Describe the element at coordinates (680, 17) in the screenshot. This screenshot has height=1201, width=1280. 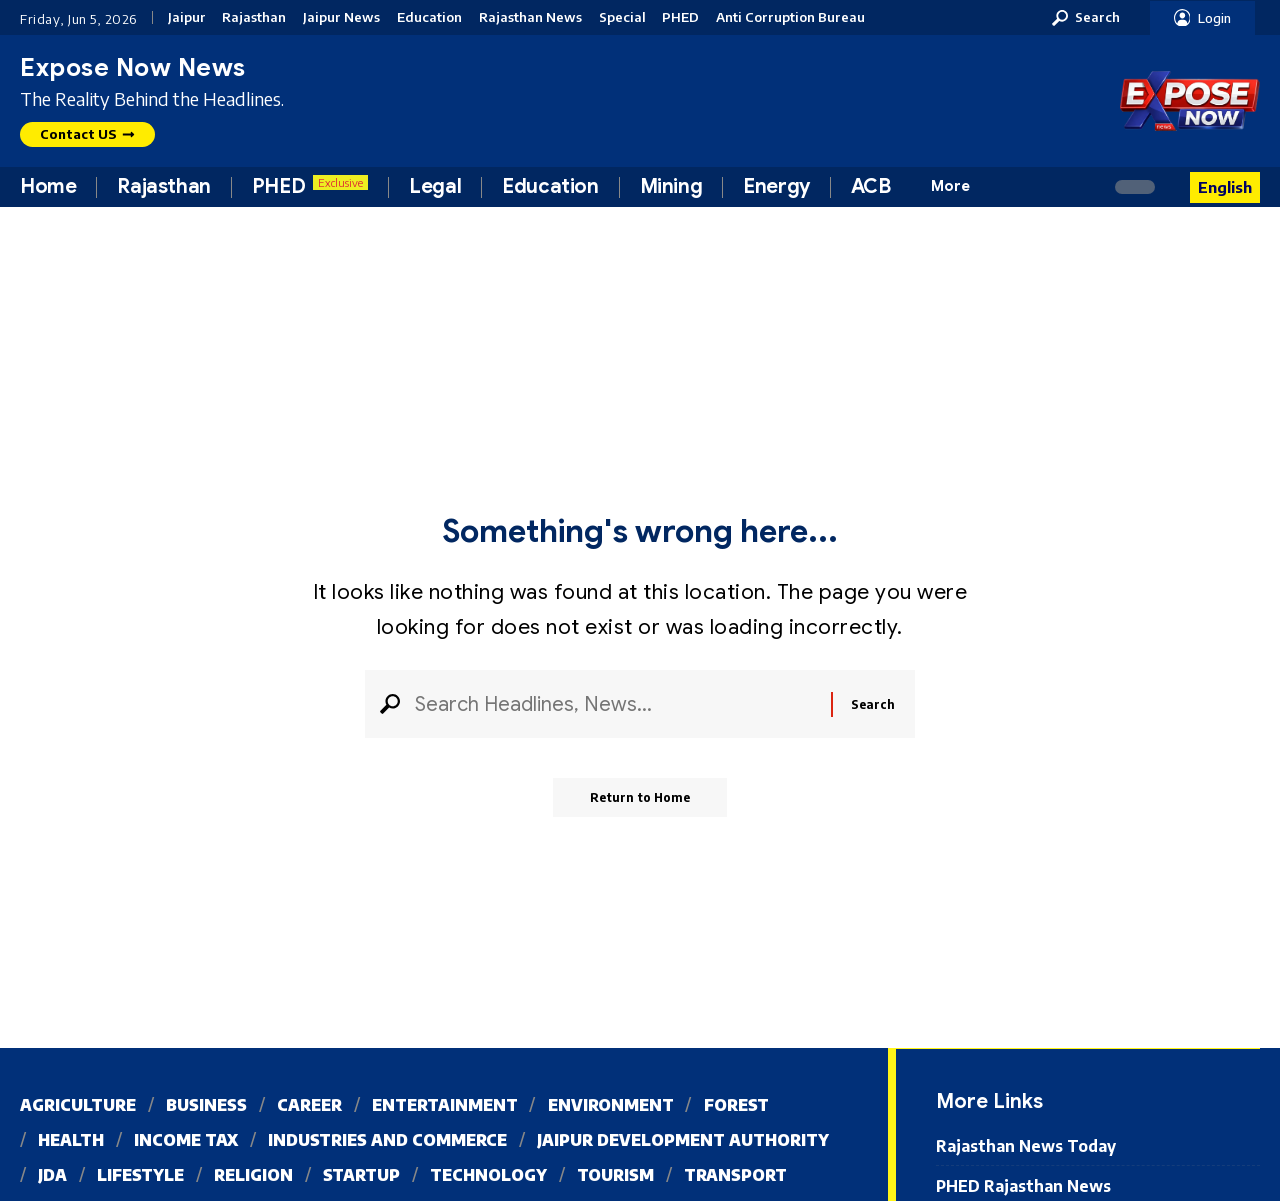
I see `PHED` at that location.